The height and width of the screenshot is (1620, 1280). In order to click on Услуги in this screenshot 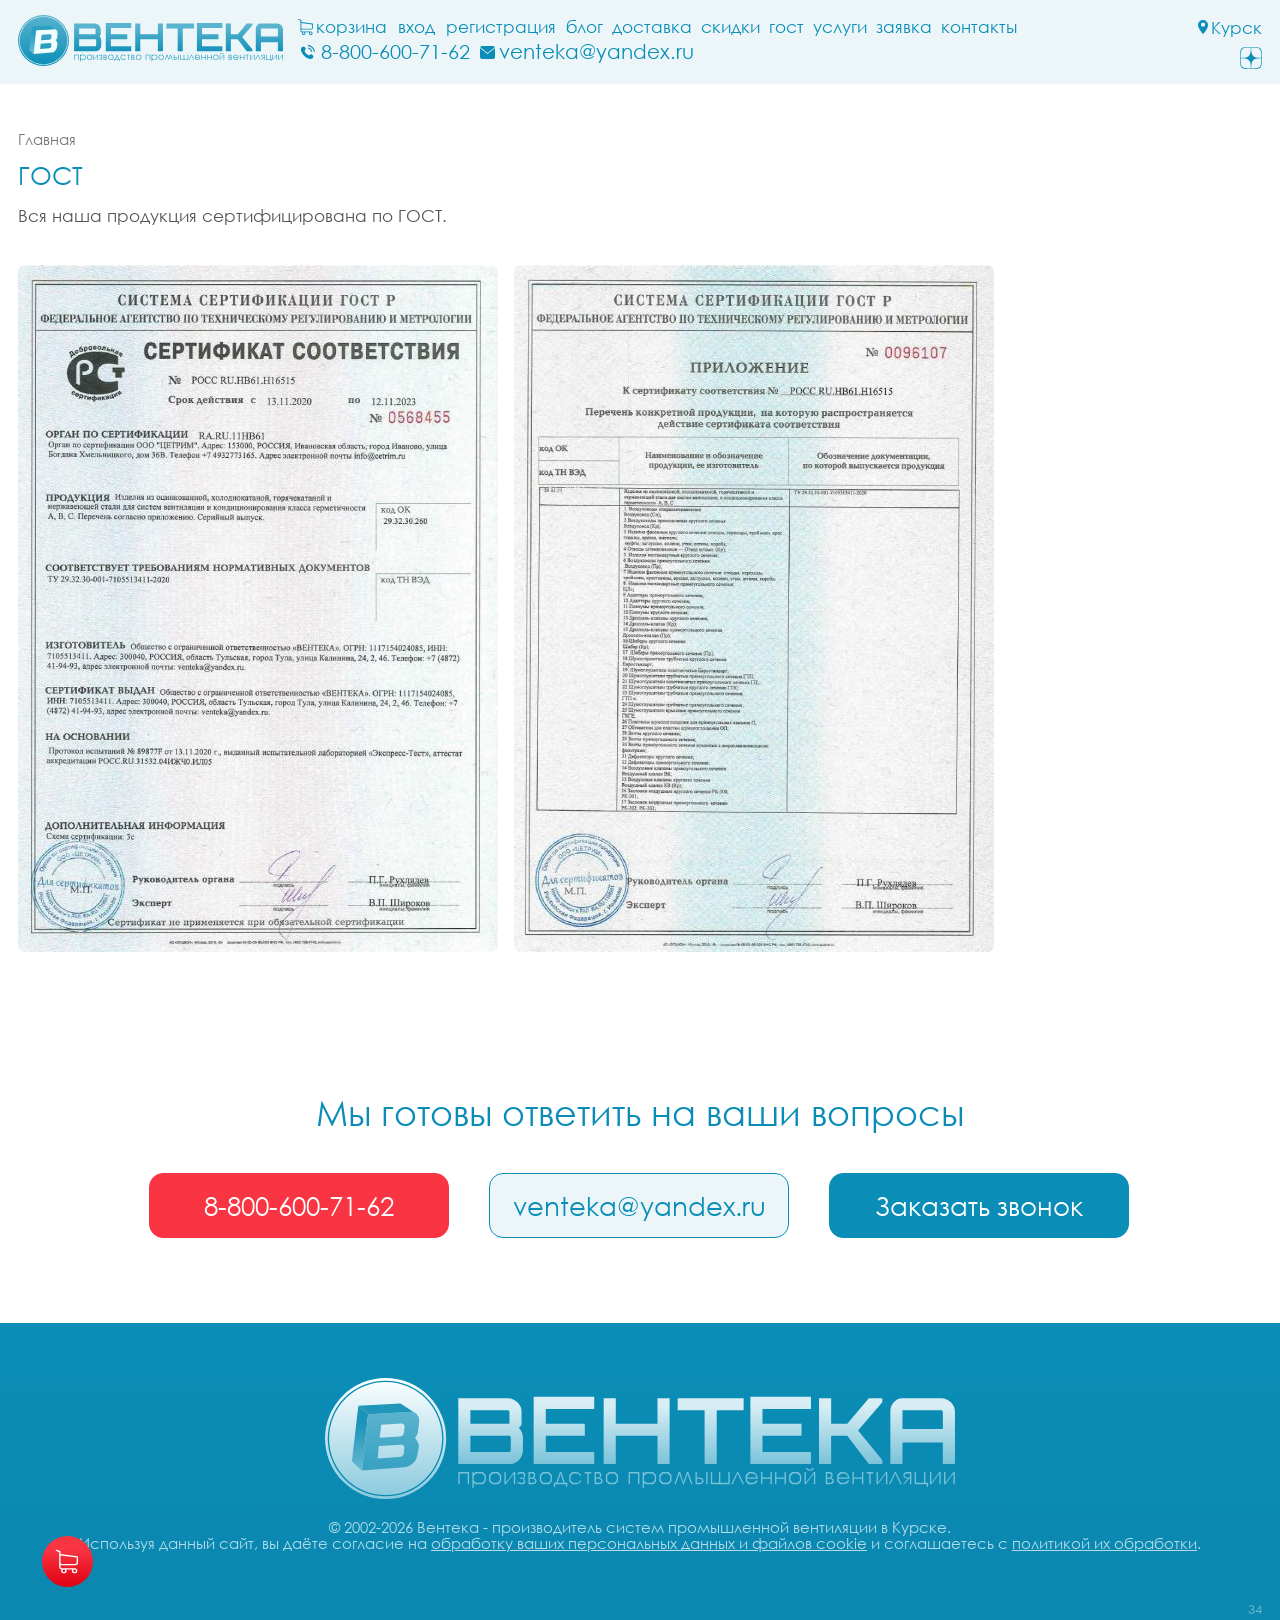, I will do `click(840, 27)`.